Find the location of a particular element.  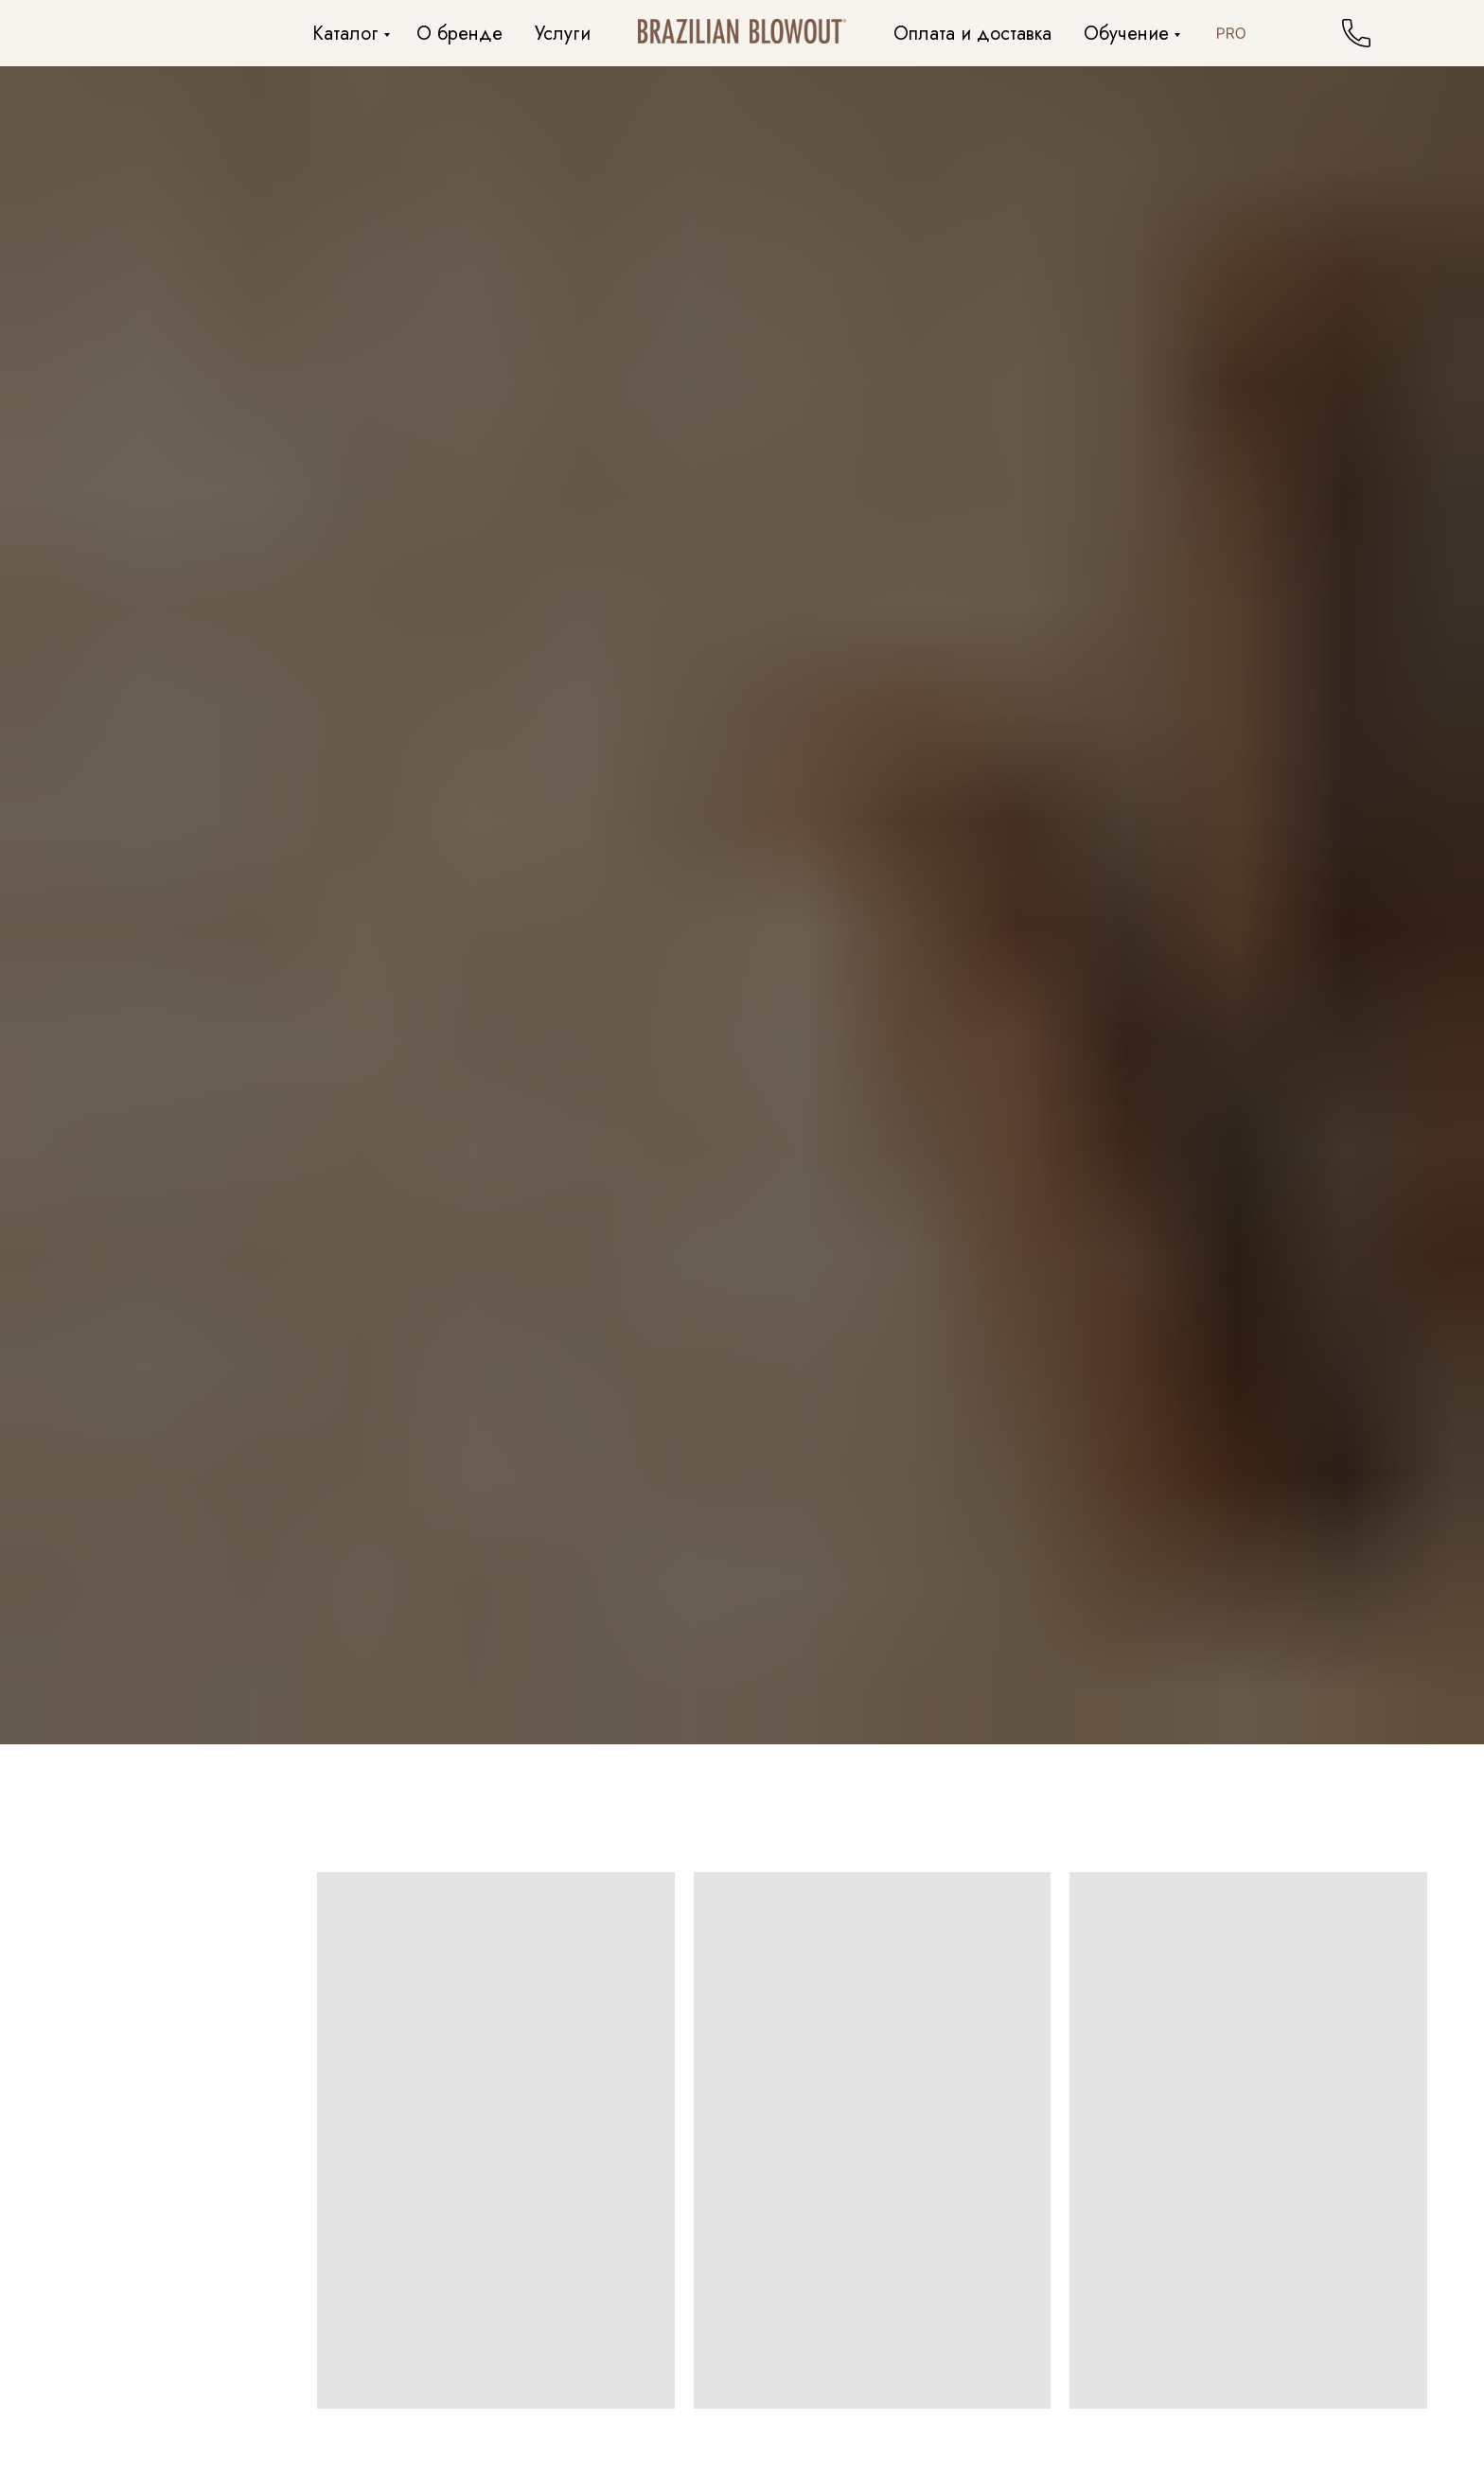

Каталог is located at coordinates (345, 33).